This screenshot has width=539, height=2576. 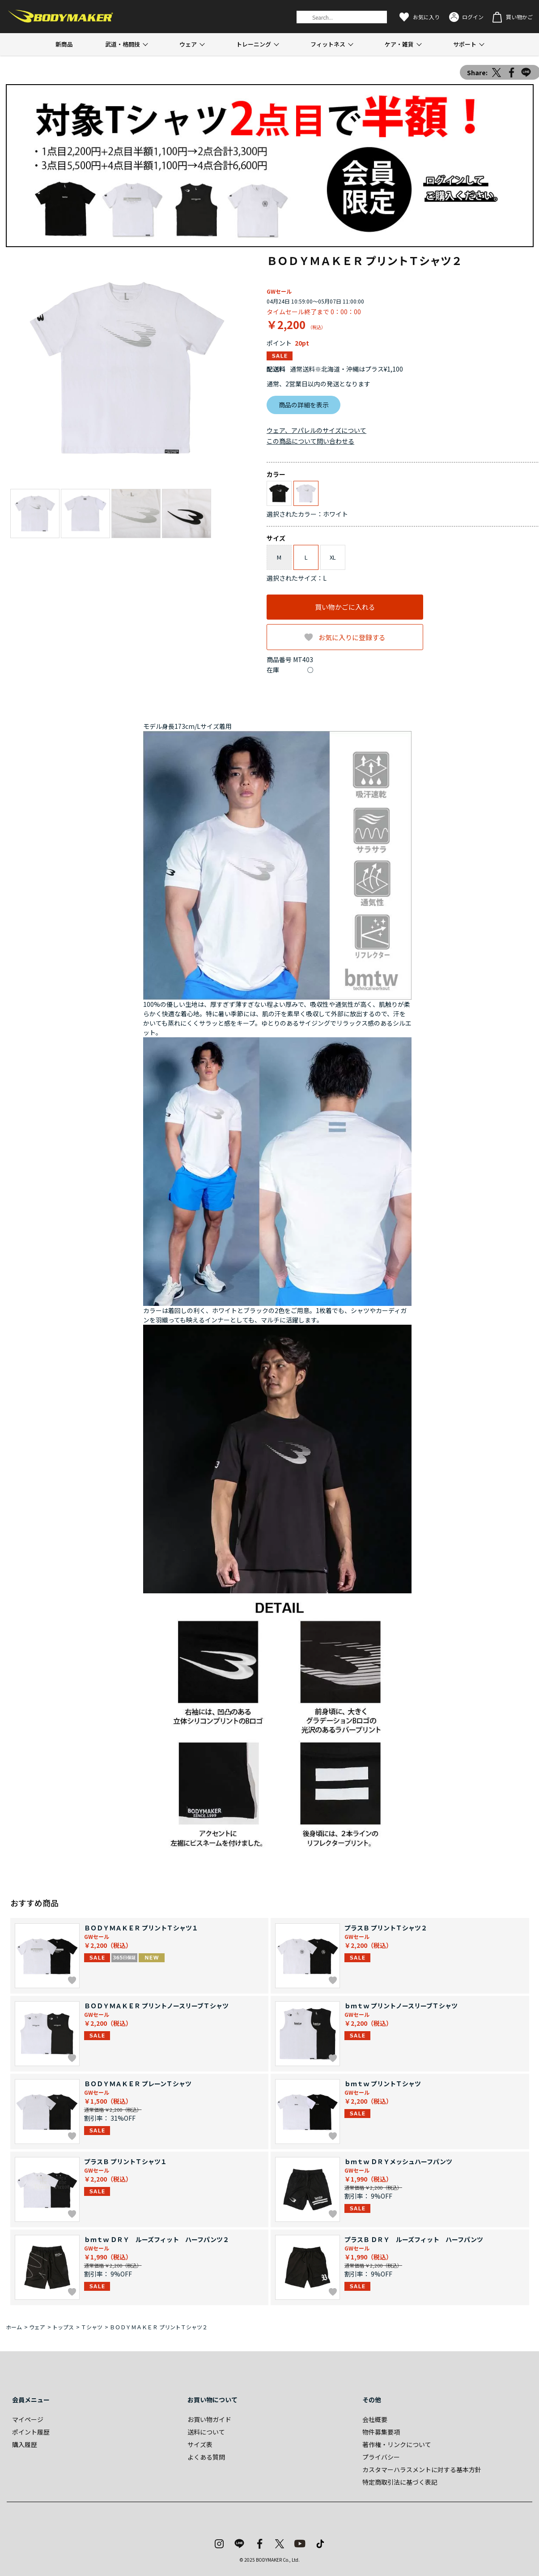 What do you see at coordinates (188, 44) in the screenshot?
I see `ウェア` at bounding box center [188, 44].